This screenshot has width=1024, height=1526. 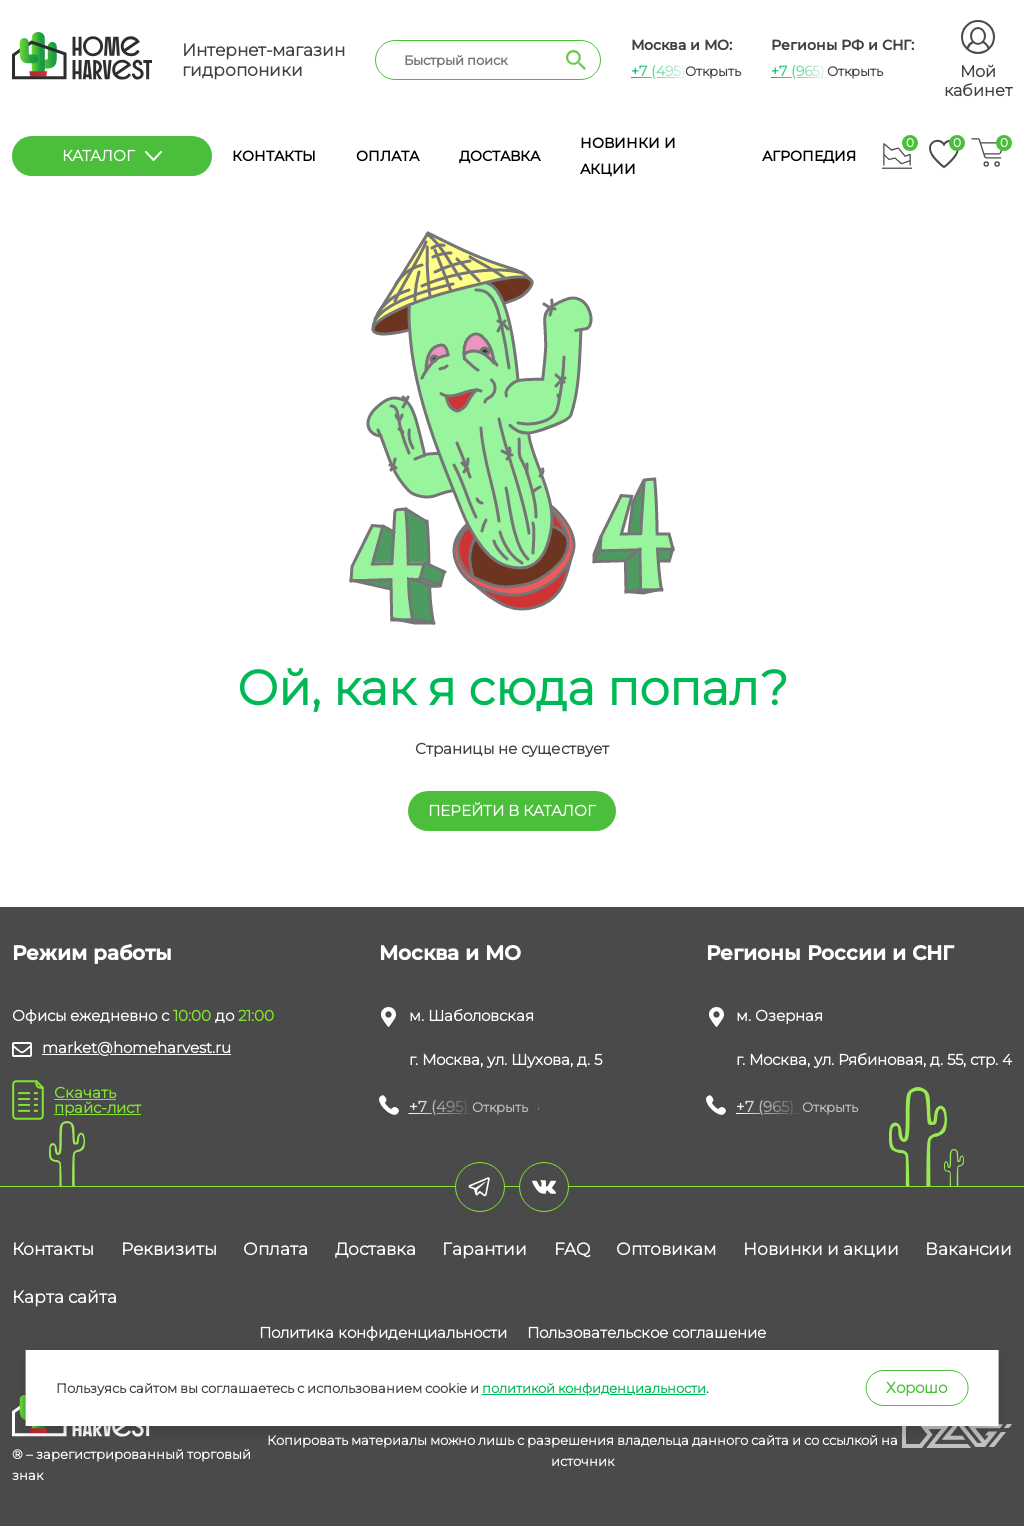 What do you see at coordinates (274, 156) in the screenshot?
I see `Контакты` at bounding box center [274, 156].